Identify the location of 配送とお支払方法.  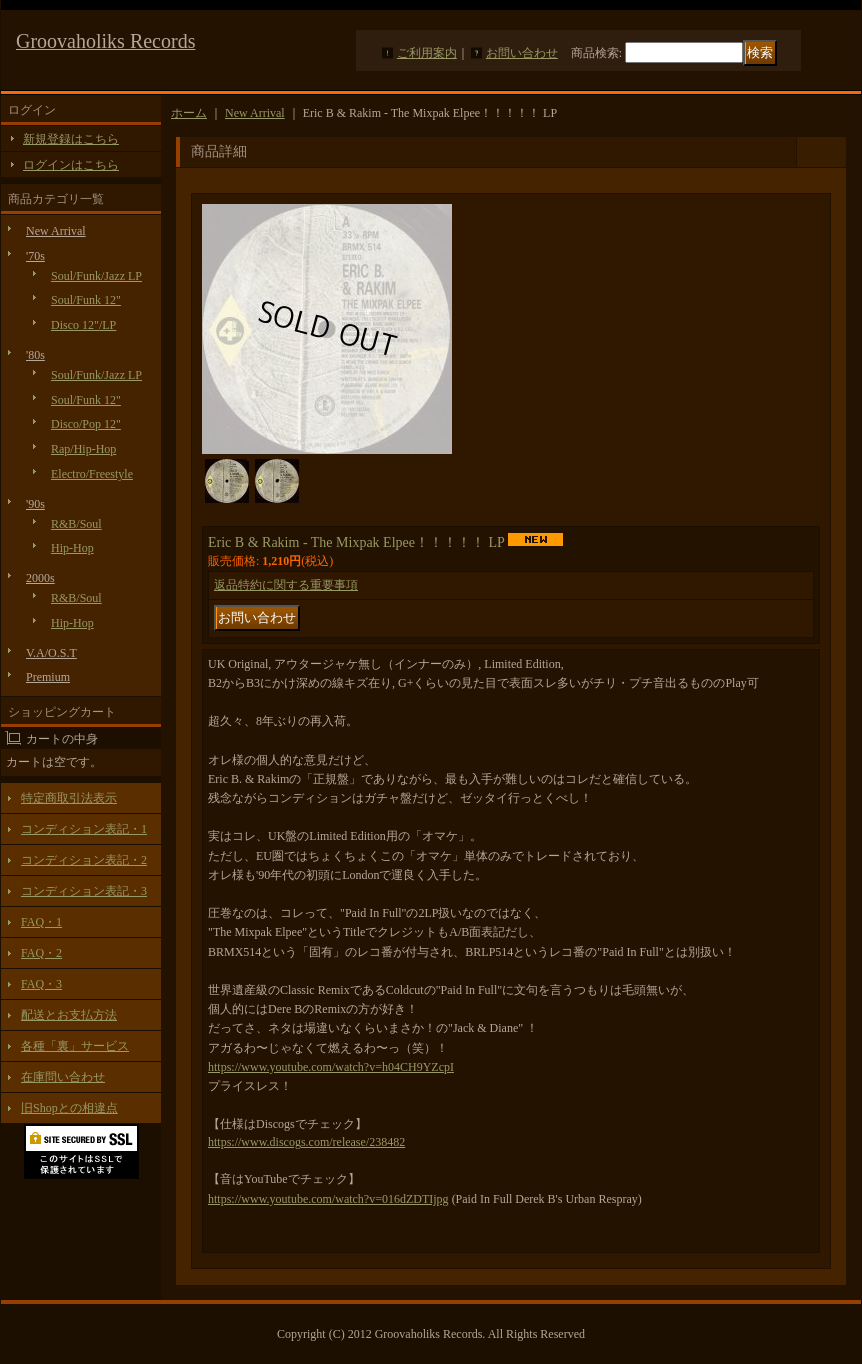
(69, 1015).